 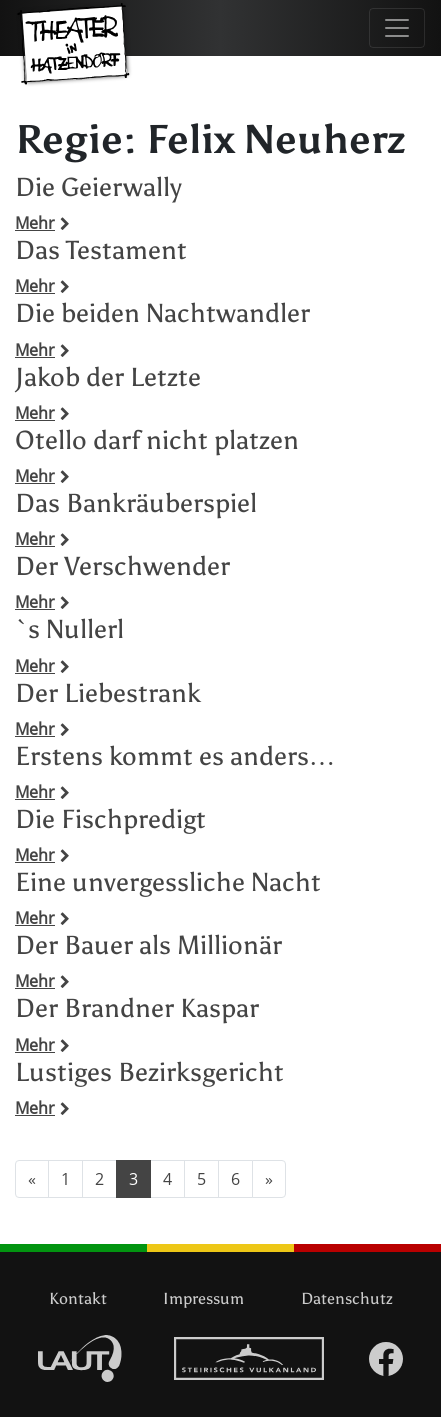 I want to click on Jakob der Letzte, so click(x=108, y=377).